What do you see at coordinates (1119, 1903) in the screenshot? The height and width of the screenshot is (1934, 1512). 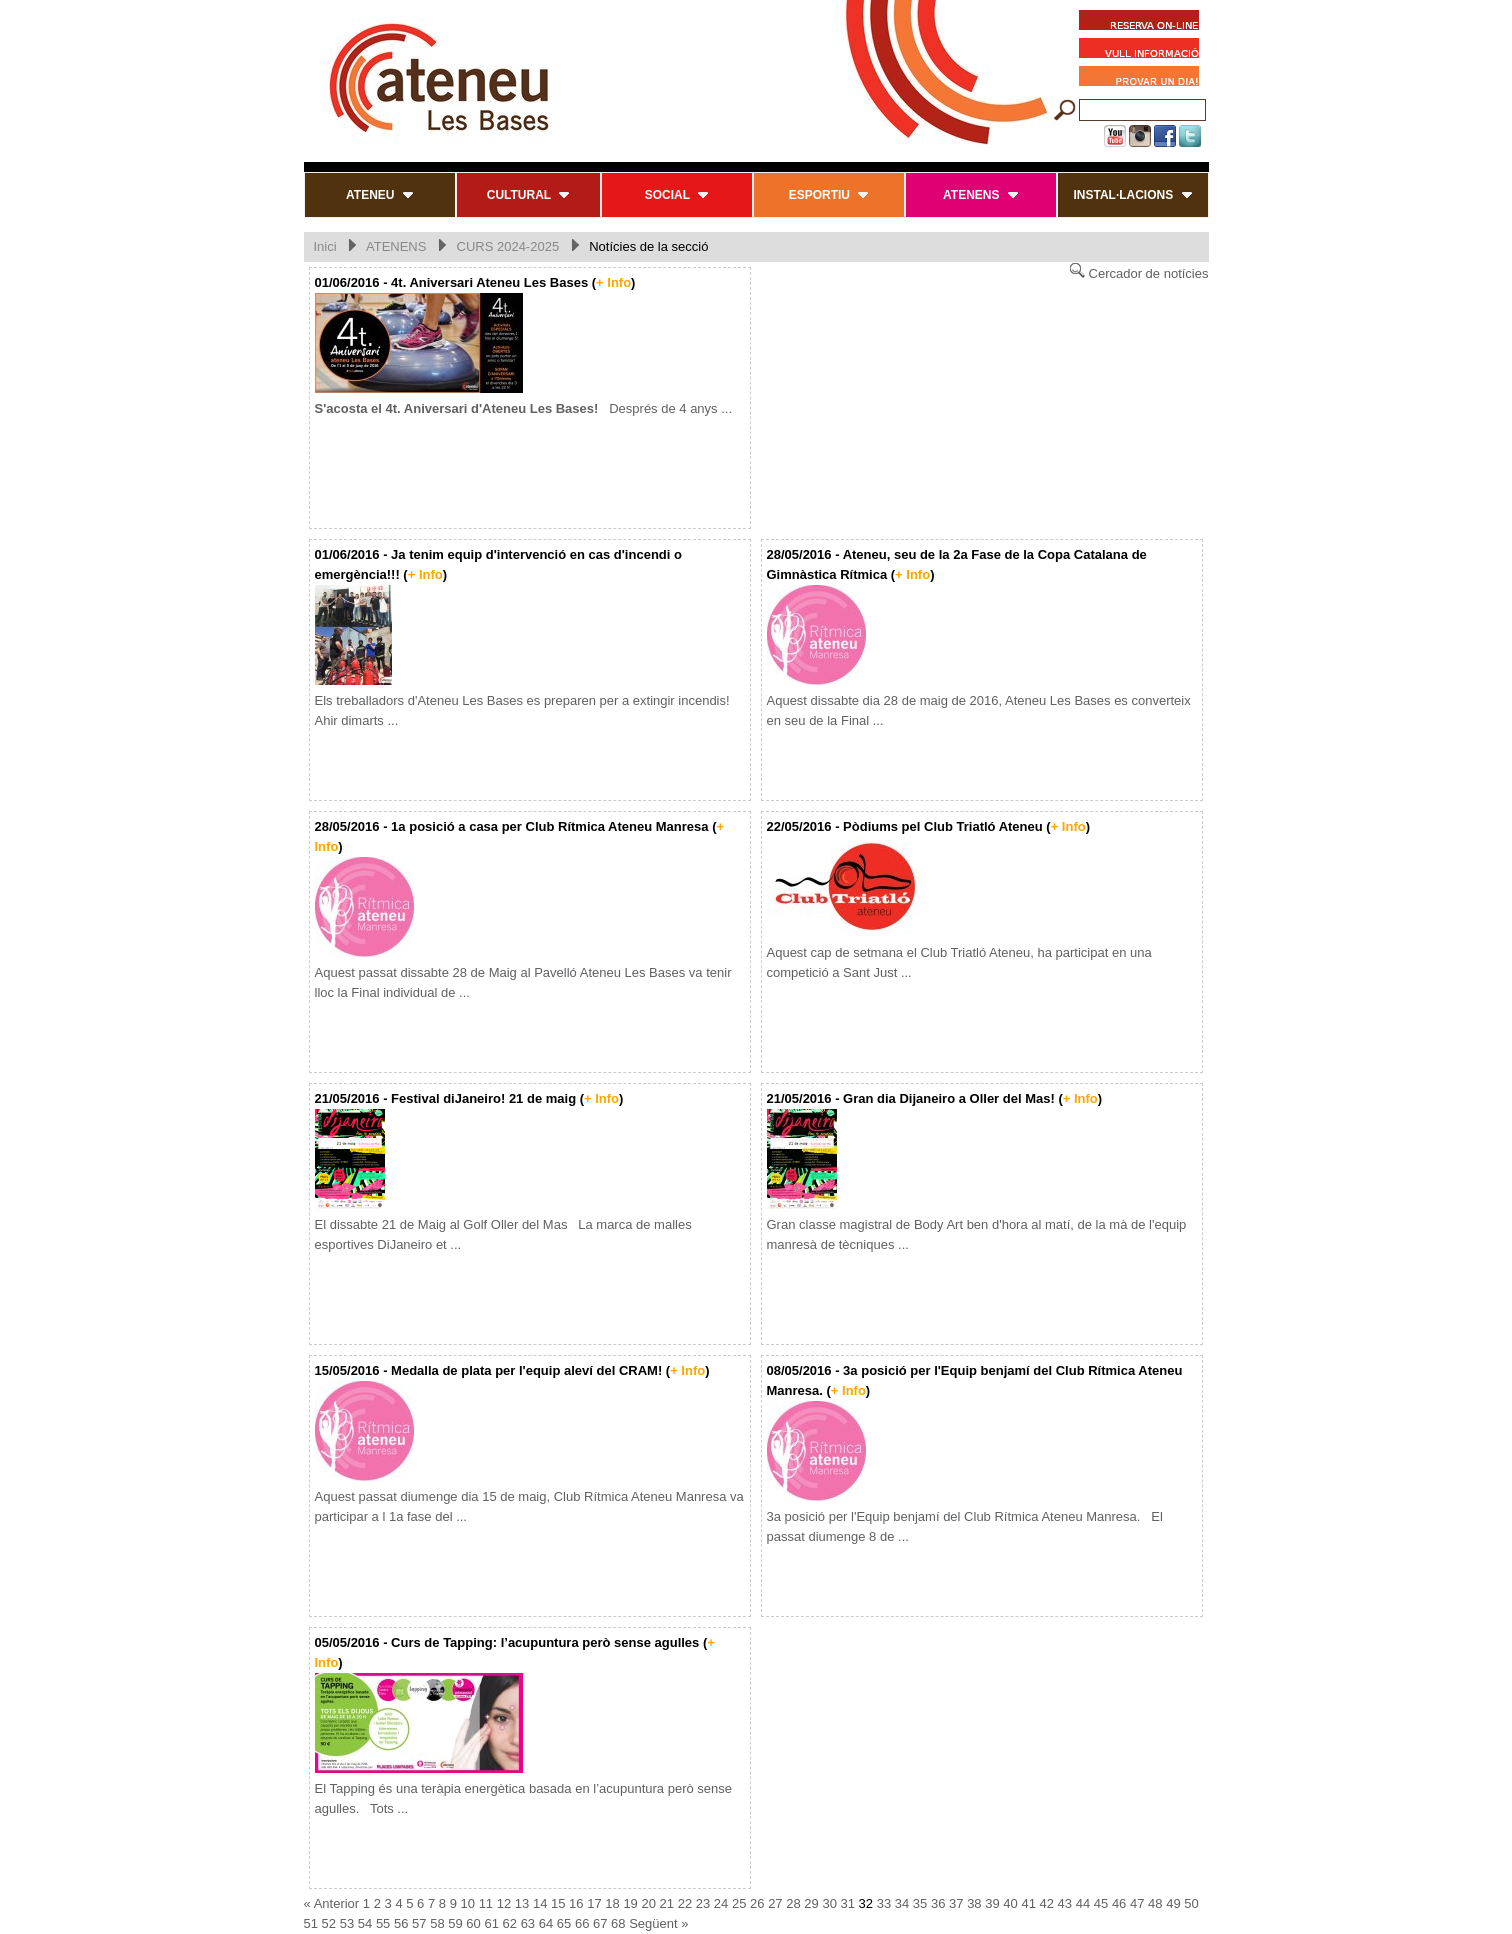 I see `46` at bounding box center [1119, 1903].